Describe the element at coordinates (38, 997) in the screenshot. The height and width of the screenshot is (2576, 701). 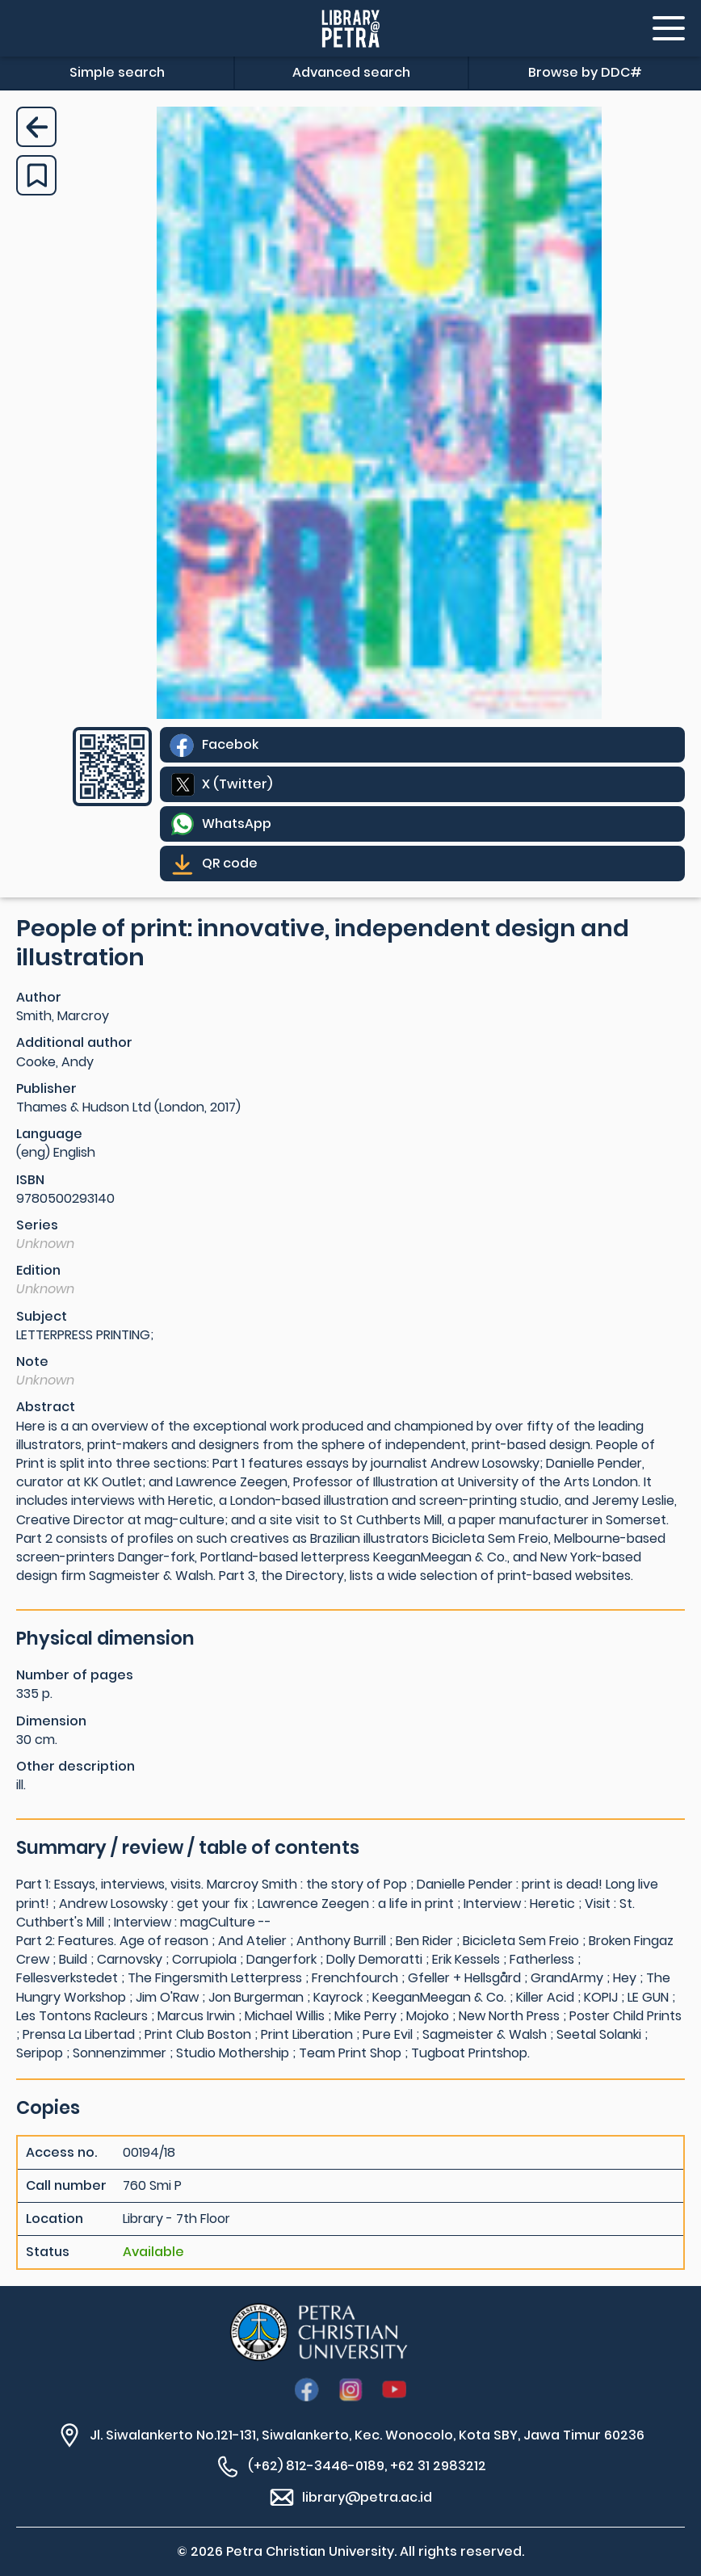
I see `Author` at that location.